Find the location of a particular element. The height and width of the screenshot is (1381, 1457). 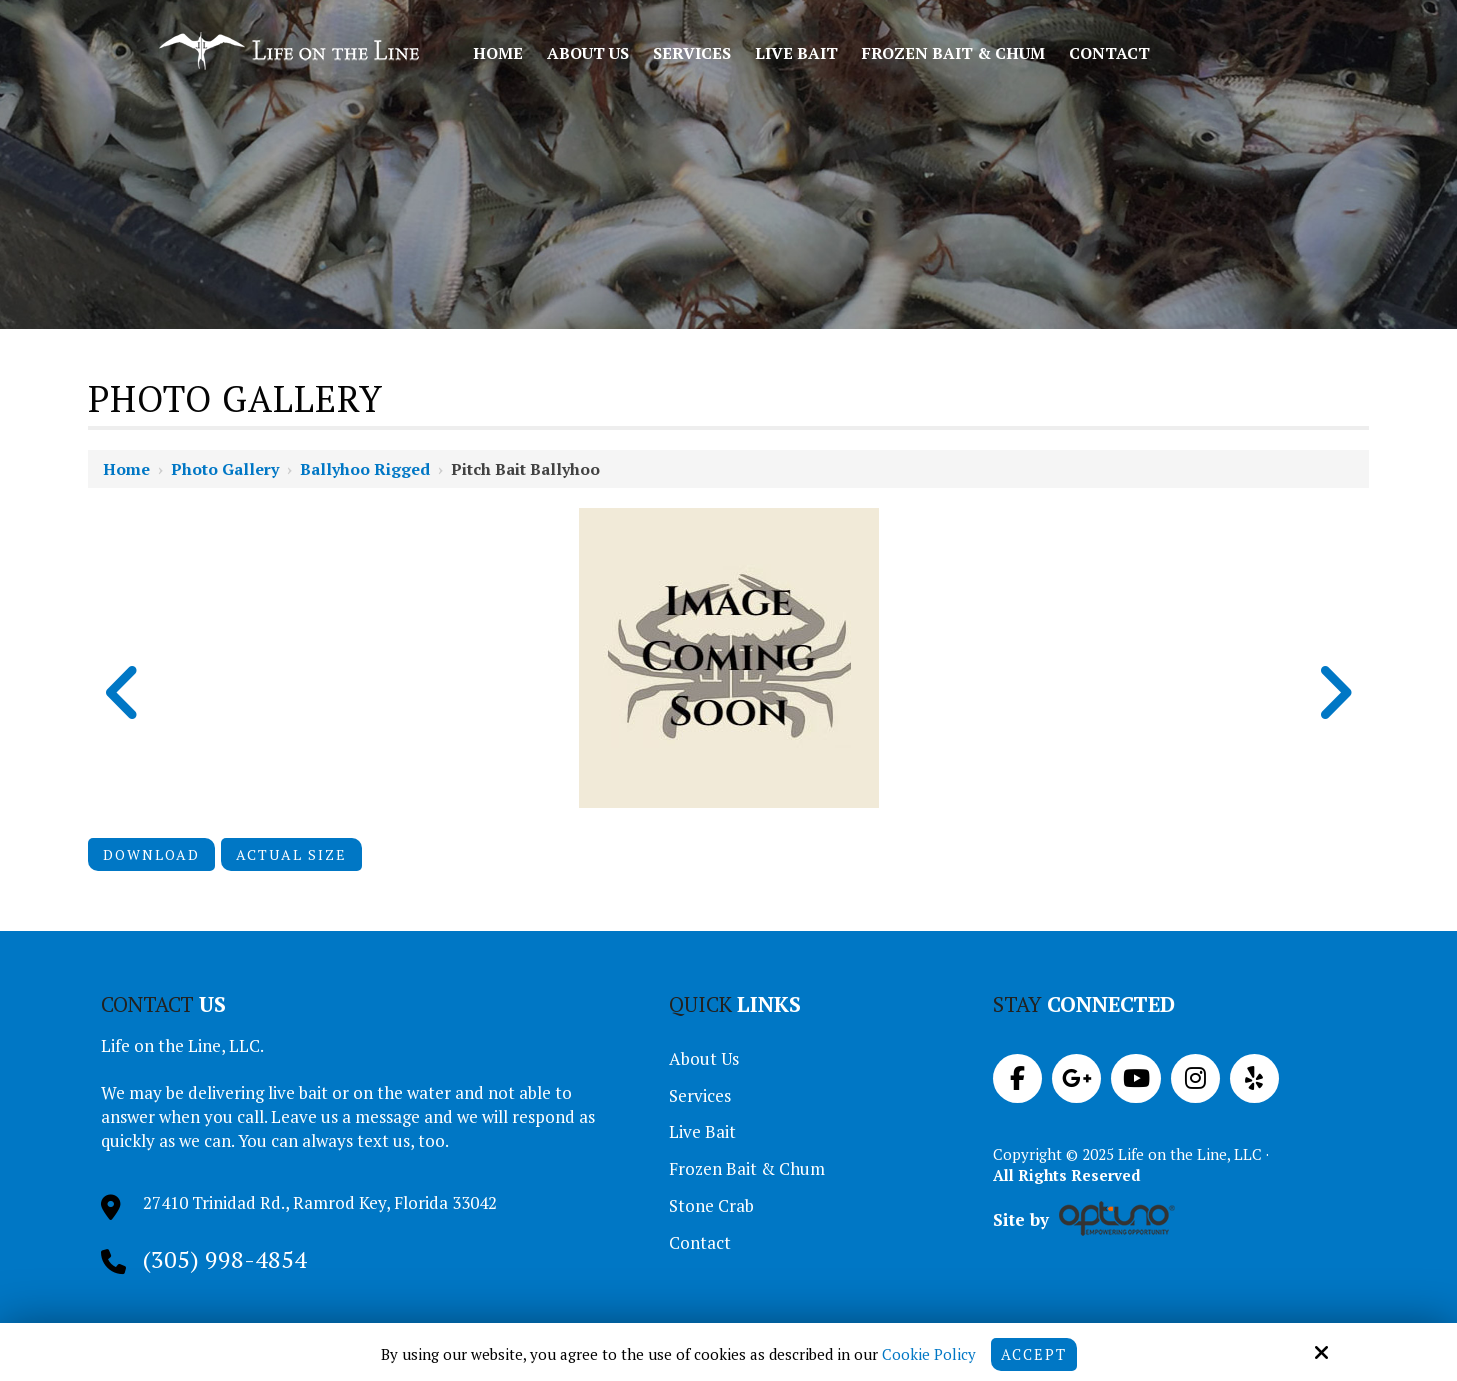

(305) 998-4854 is located at coordinates (225, 1259).